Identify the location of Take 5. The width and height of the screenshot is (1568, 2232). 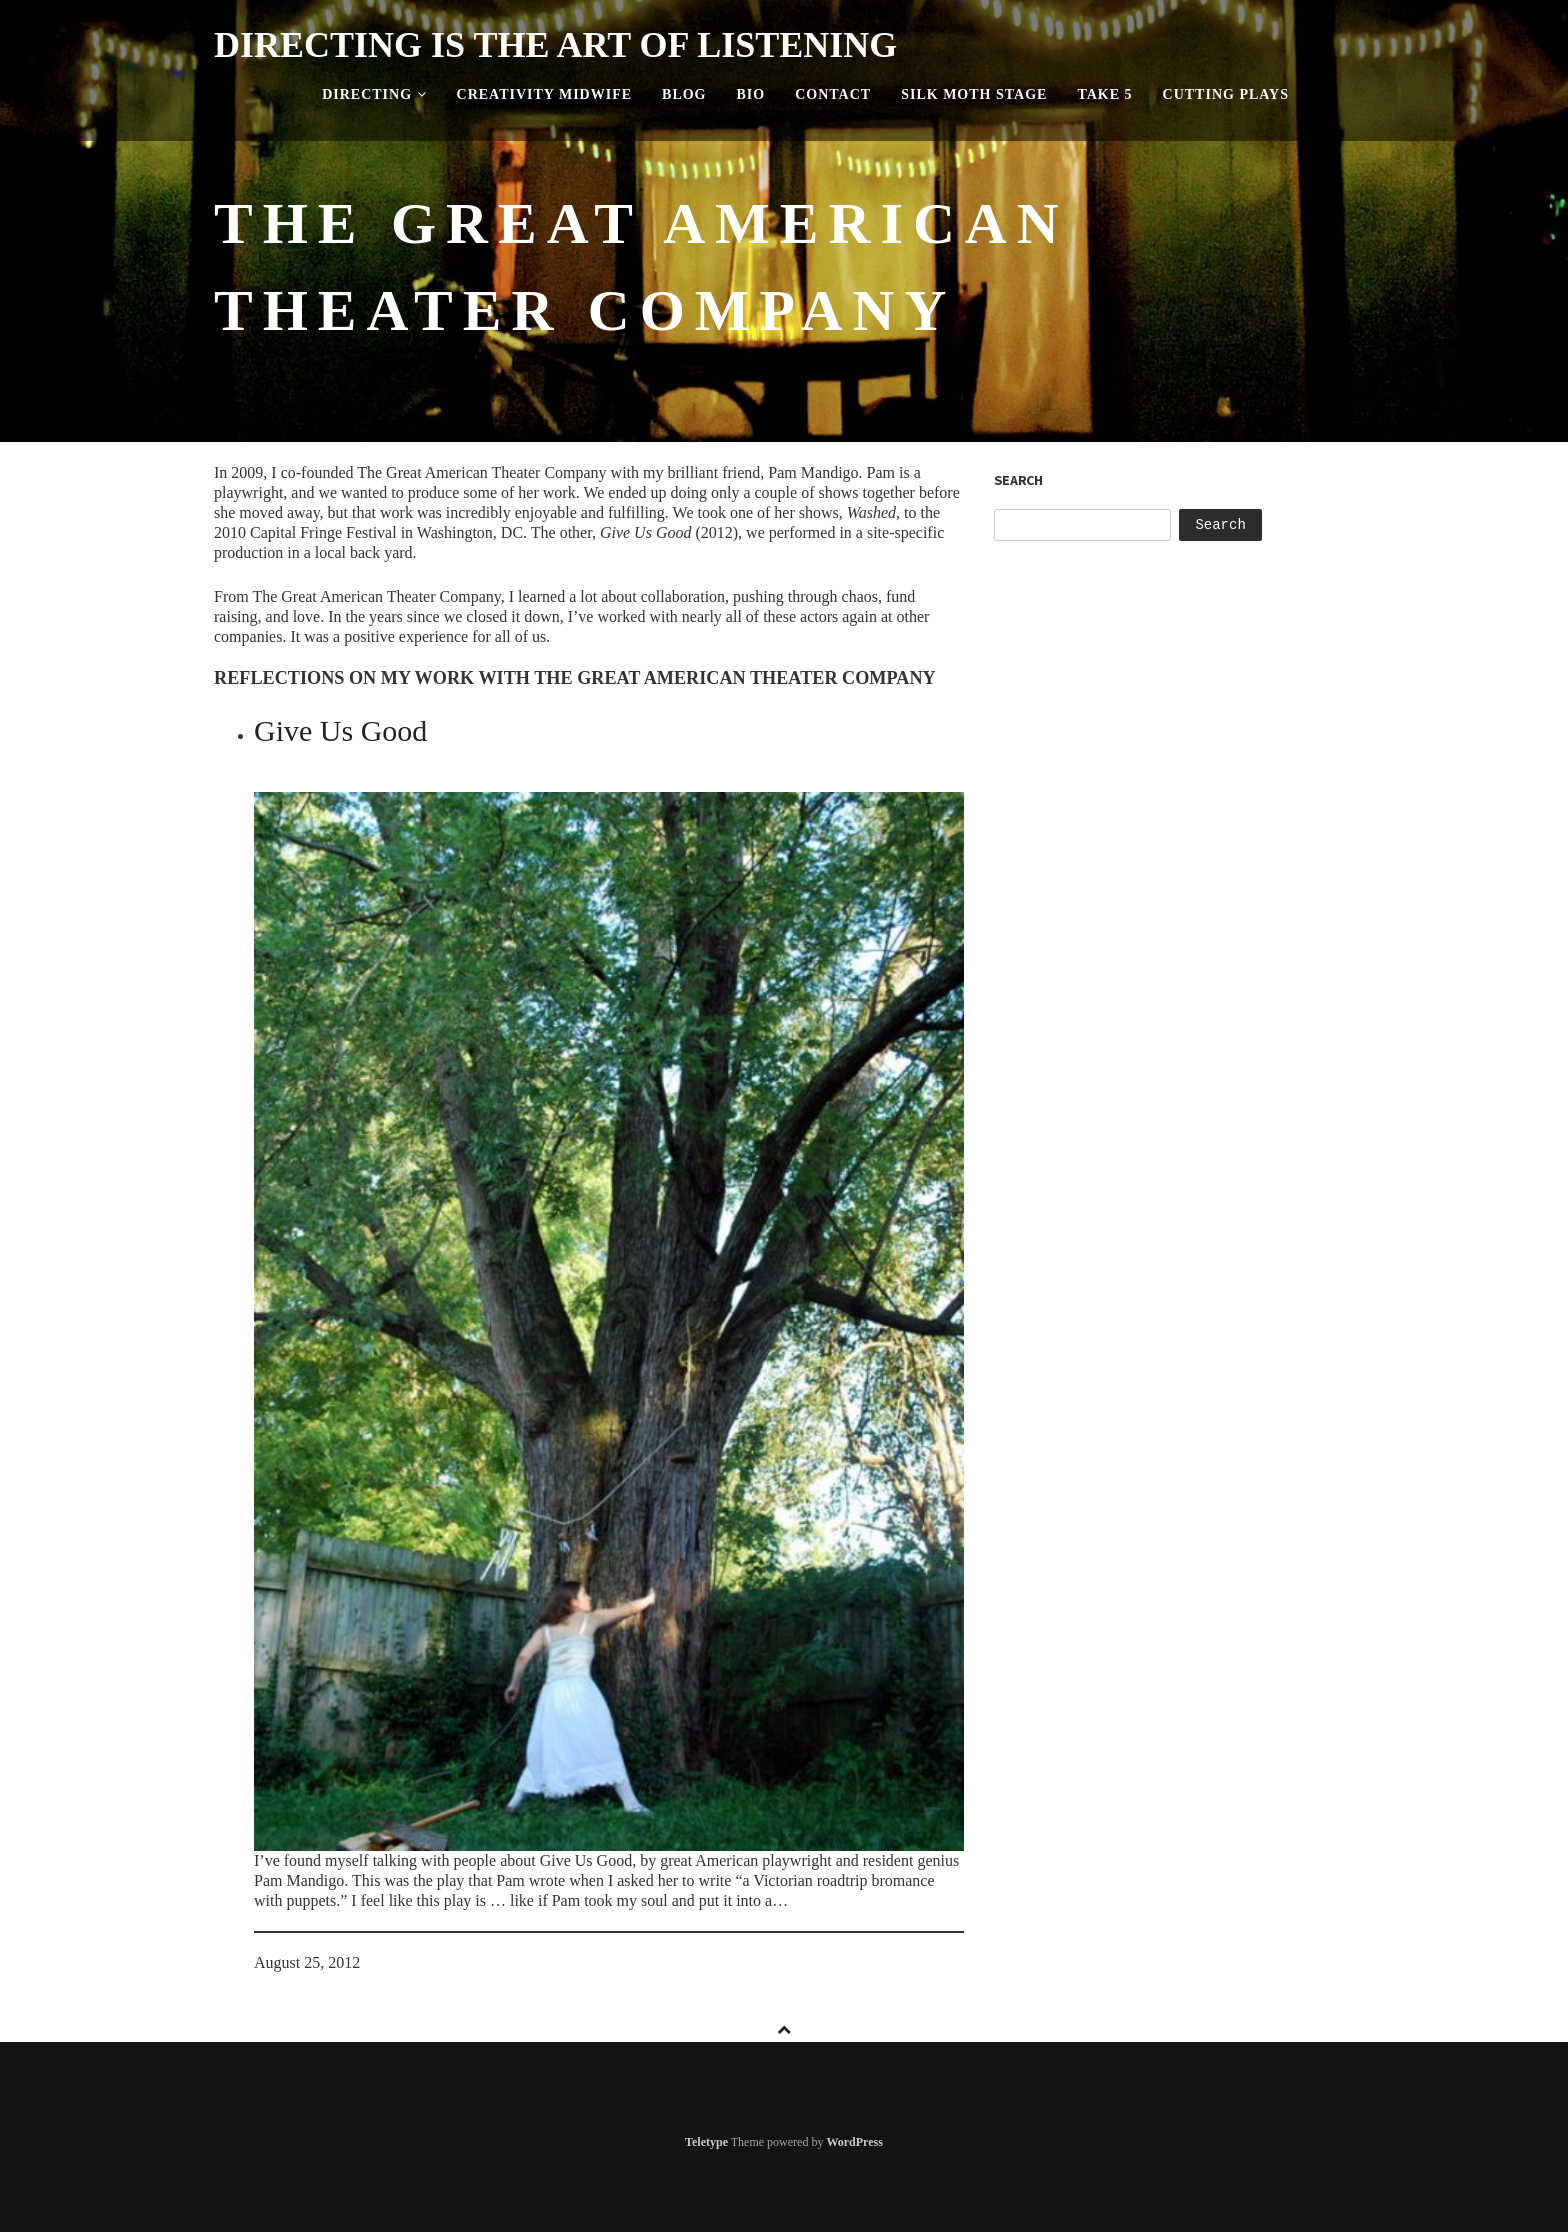
(1104, 94).